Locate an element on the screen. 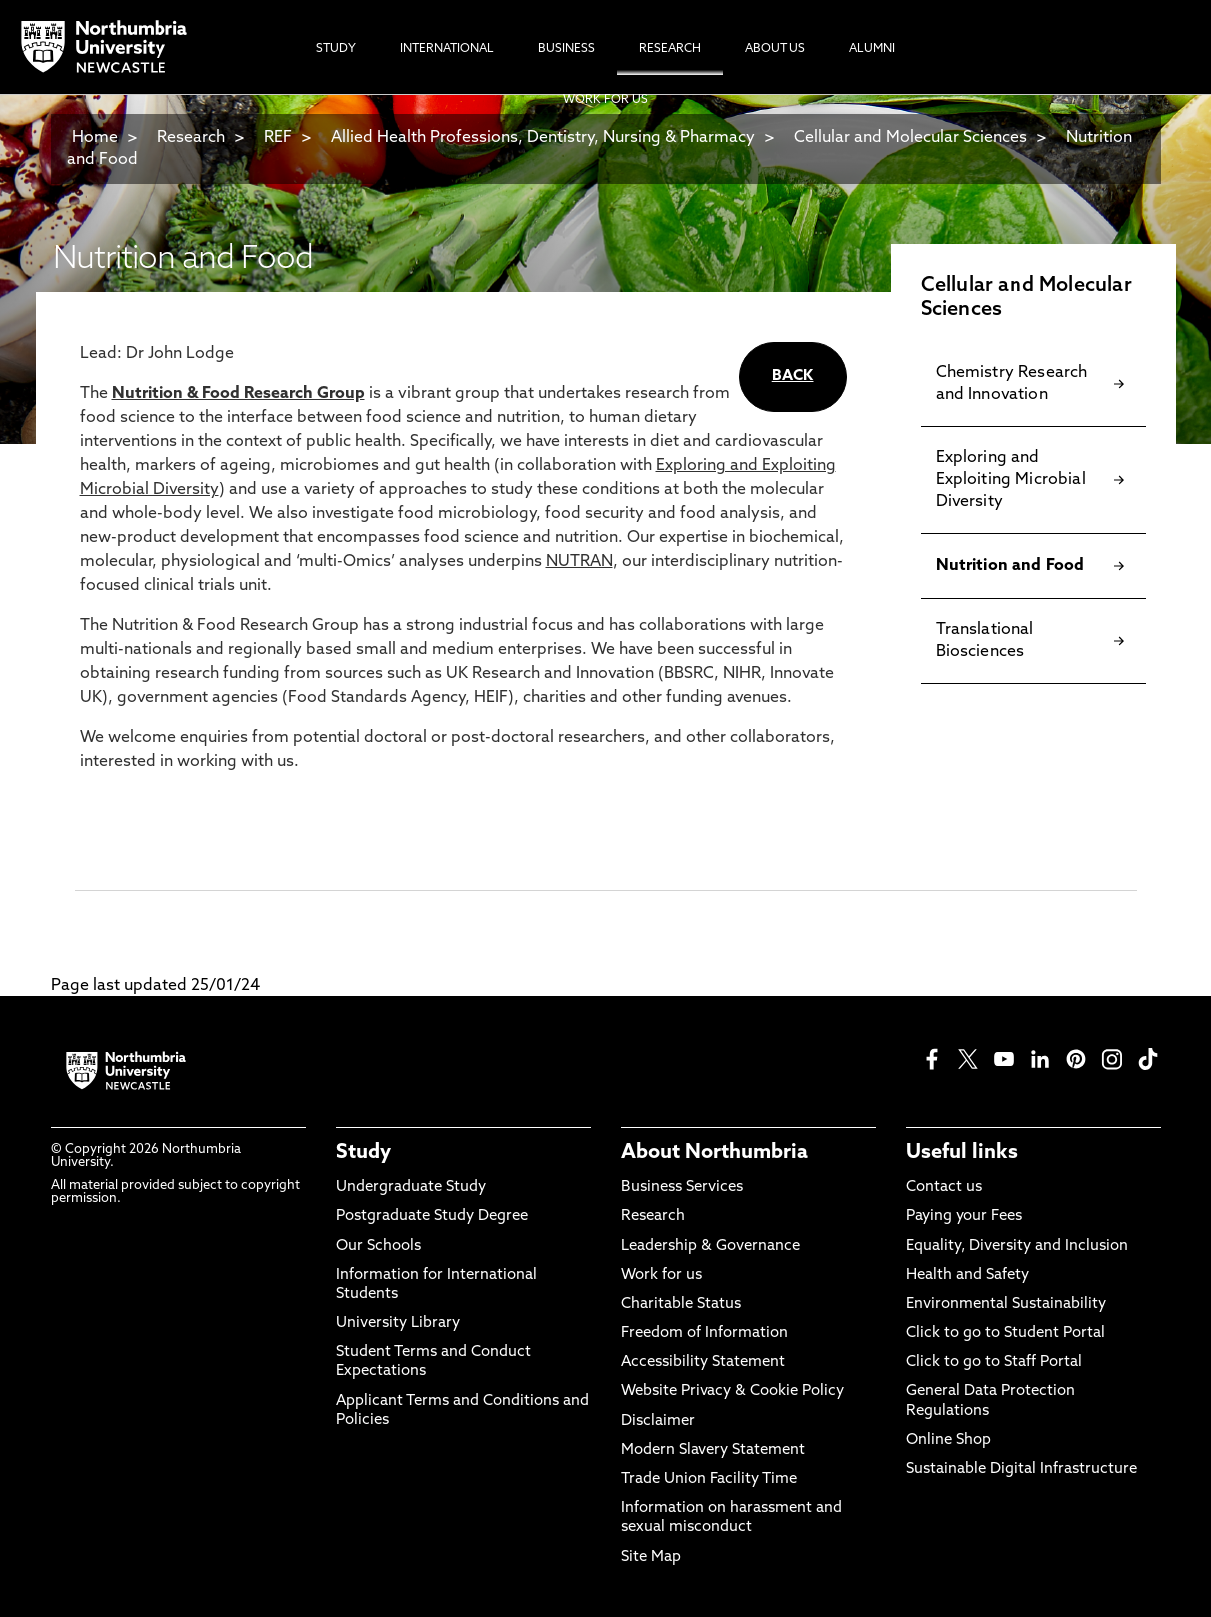 The image size is (1211, 1617). International [menuitem] is located at coordinates (447, 49).